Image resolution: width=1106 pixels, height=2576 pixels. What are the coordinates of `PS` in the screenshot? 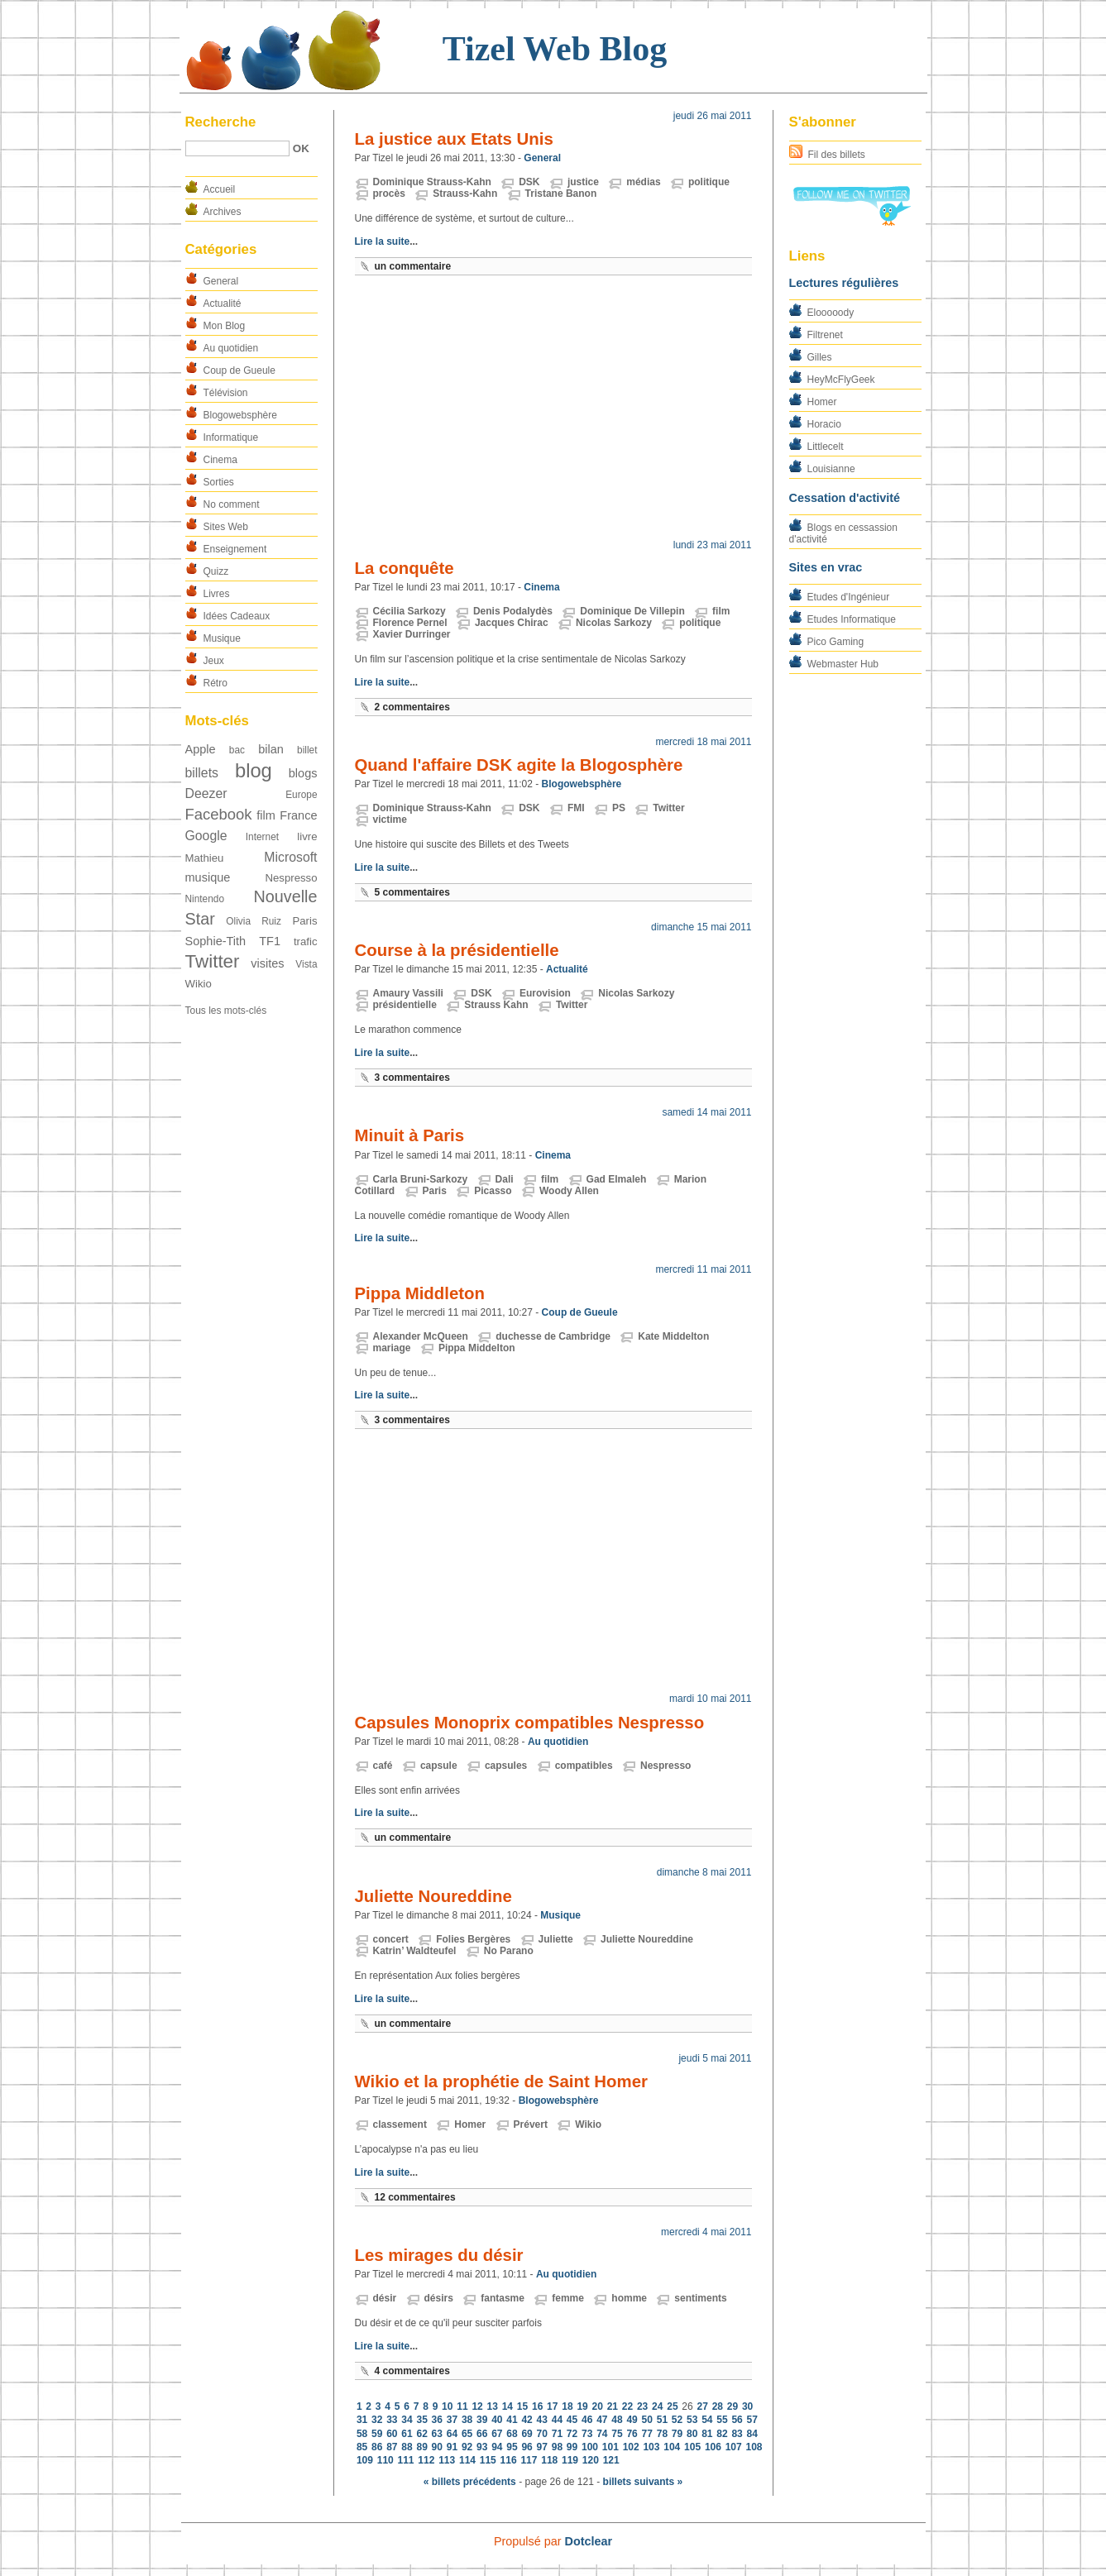 It's located at (618, 808).